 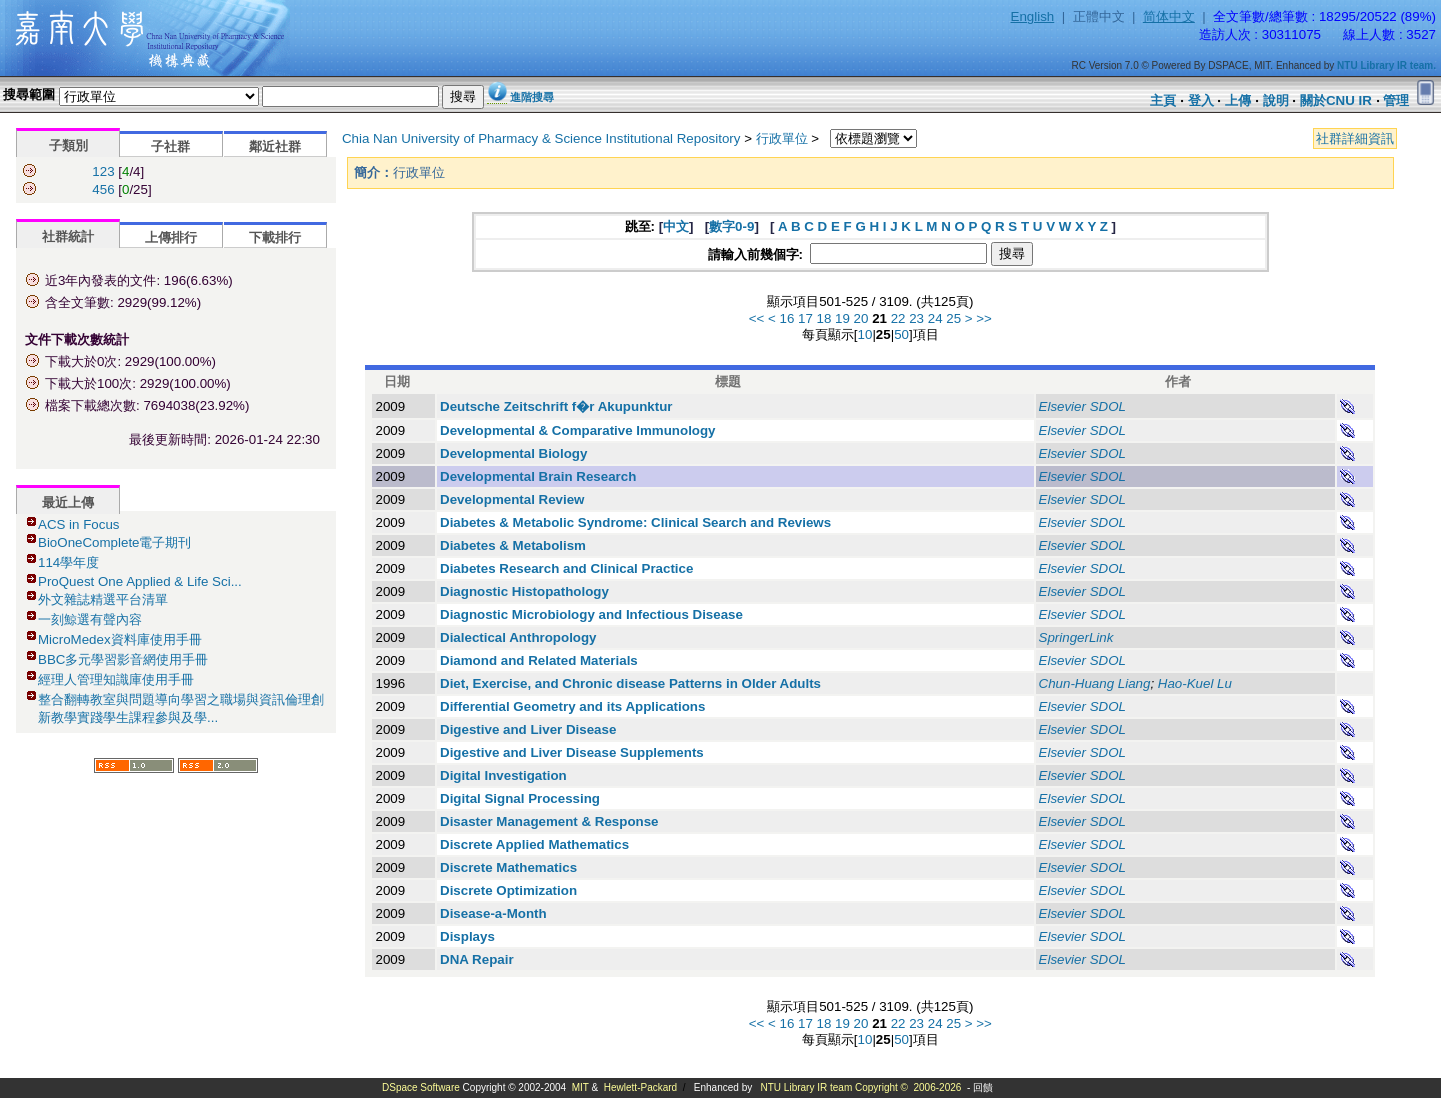 I want to click on 主頁, so click(x=1163, y=100).